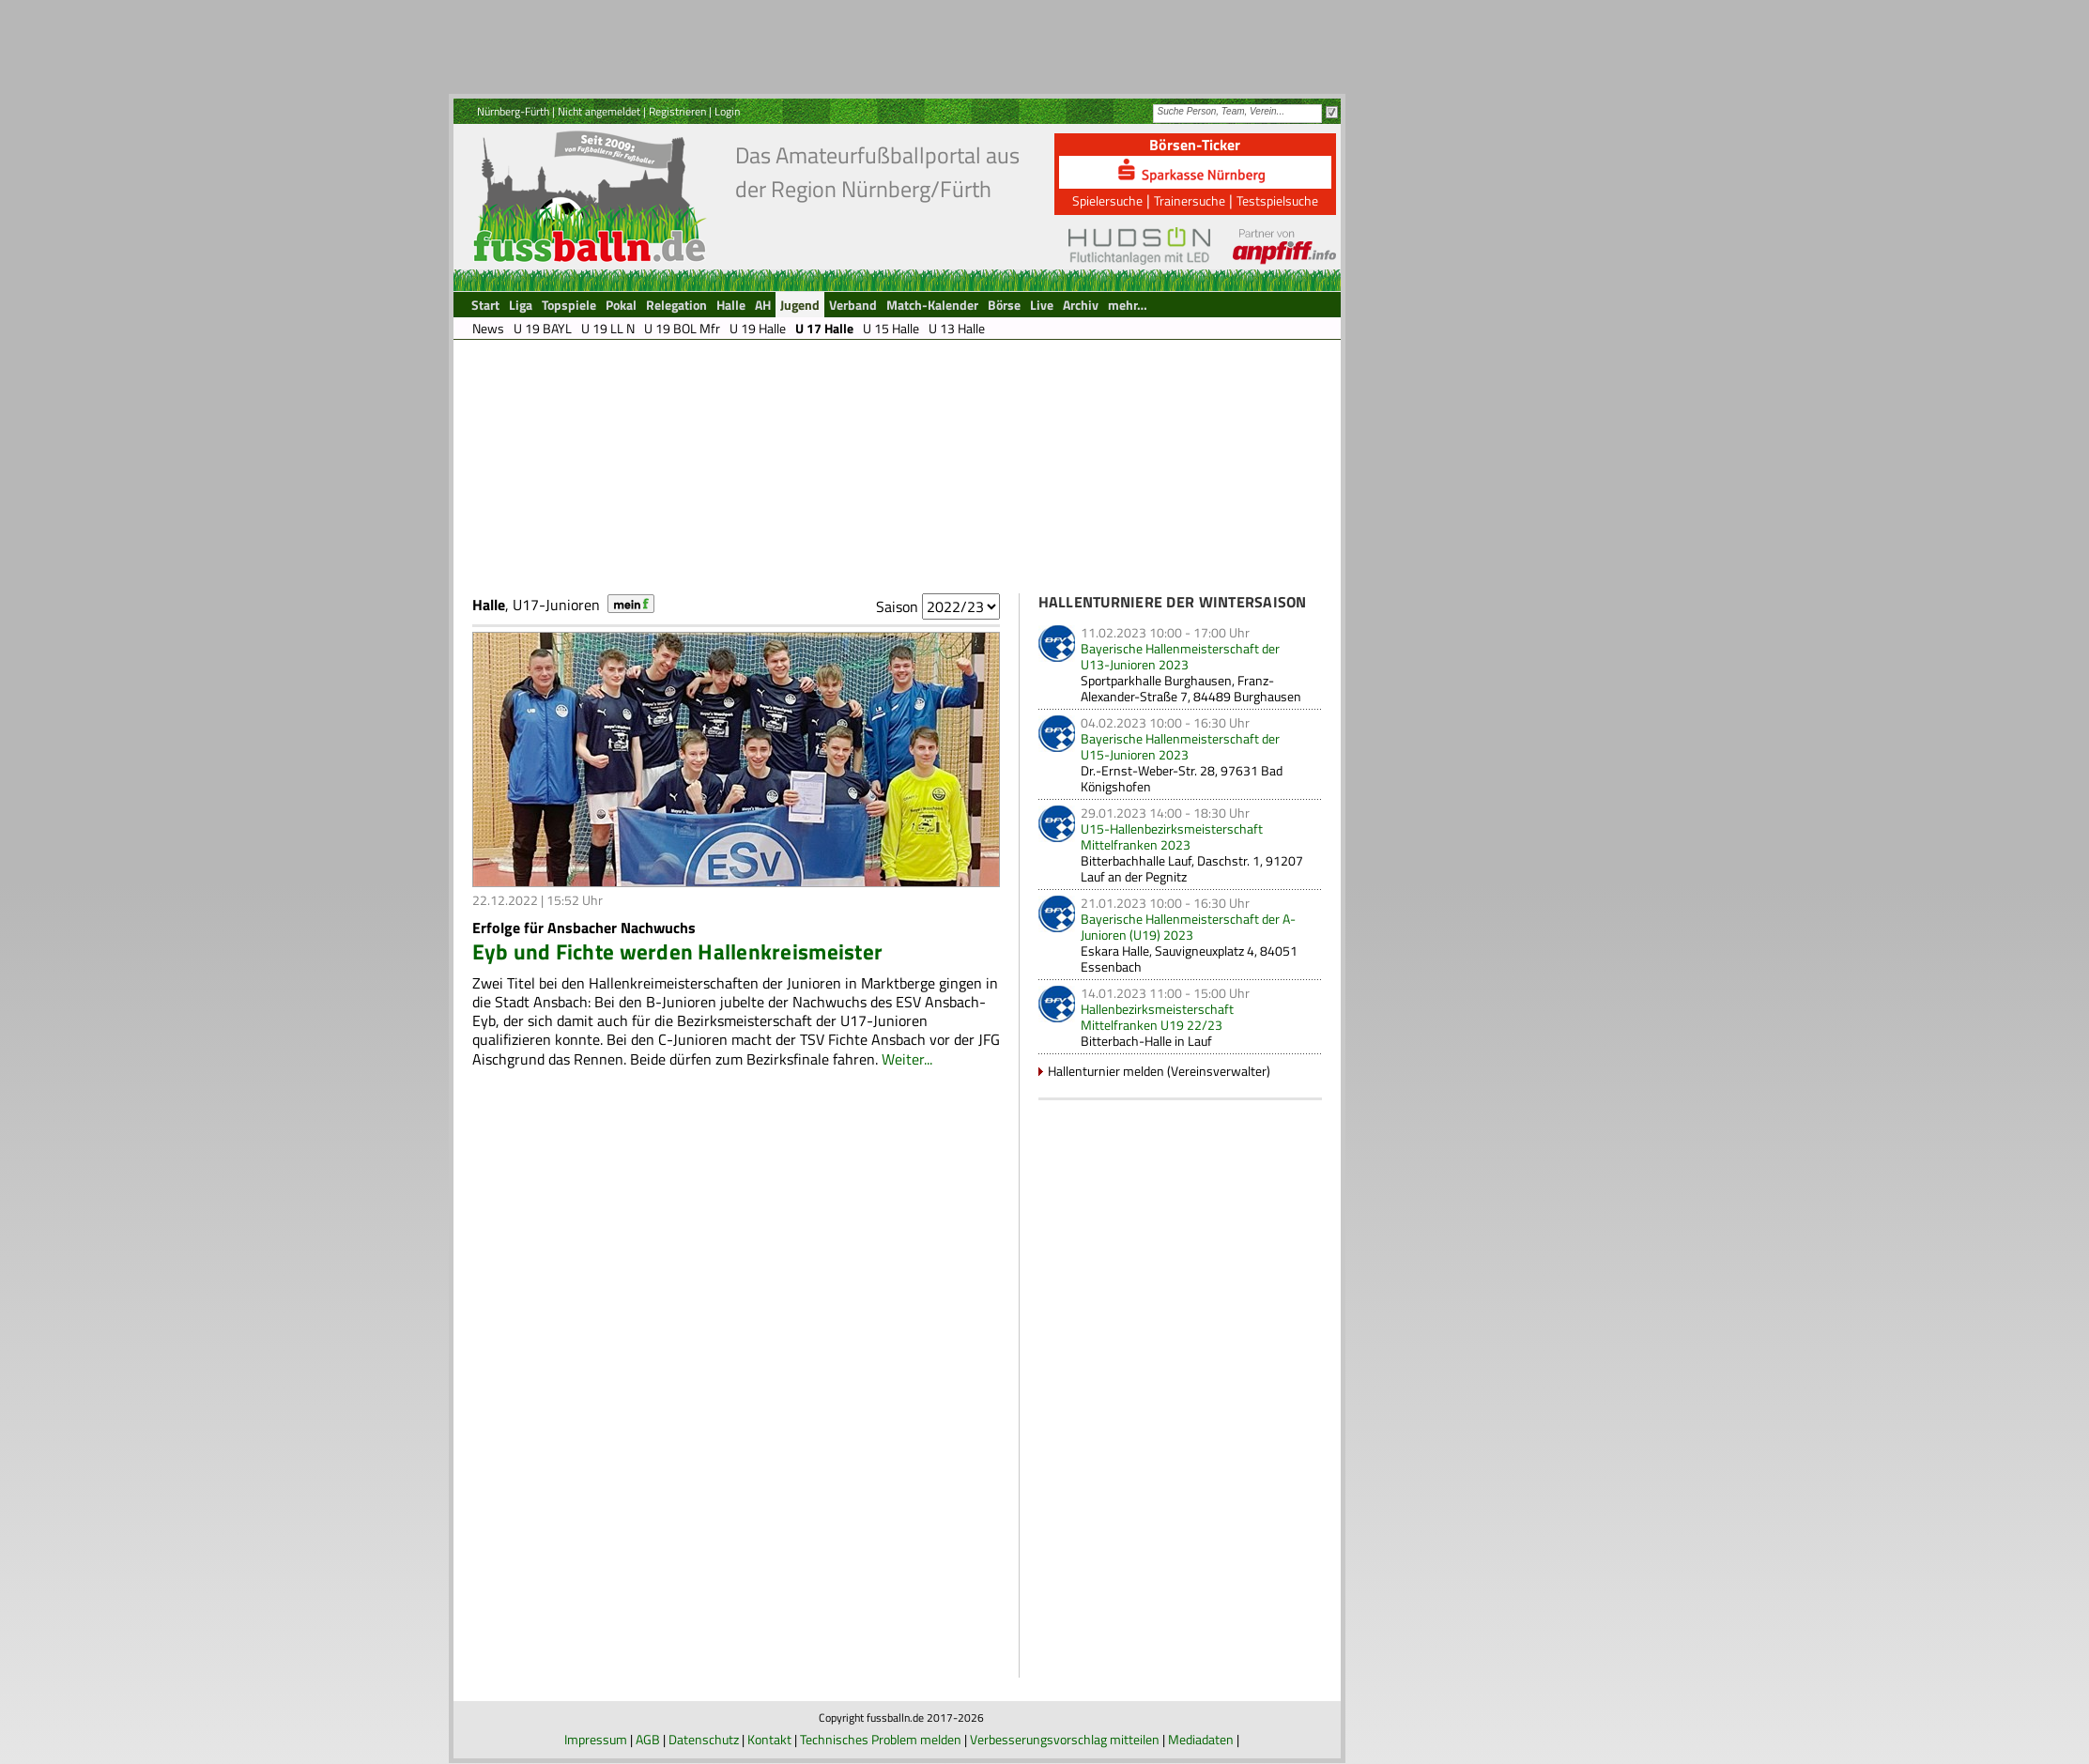 This screenshot has height=1764, width=2089. What do you see at coordinates (595, 1739) in the screenshot?
I see `Impressum` at bounding box center [595, 1739].